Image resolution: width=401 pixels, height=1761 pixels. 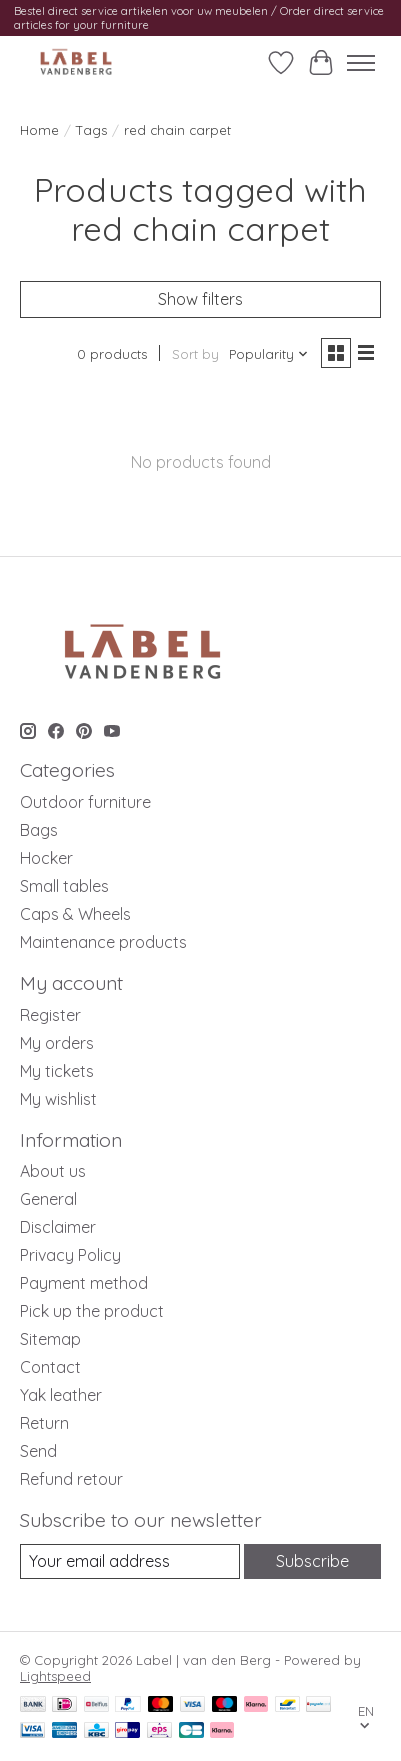 I want to click on My tickets, so click(x=57, y=1071).